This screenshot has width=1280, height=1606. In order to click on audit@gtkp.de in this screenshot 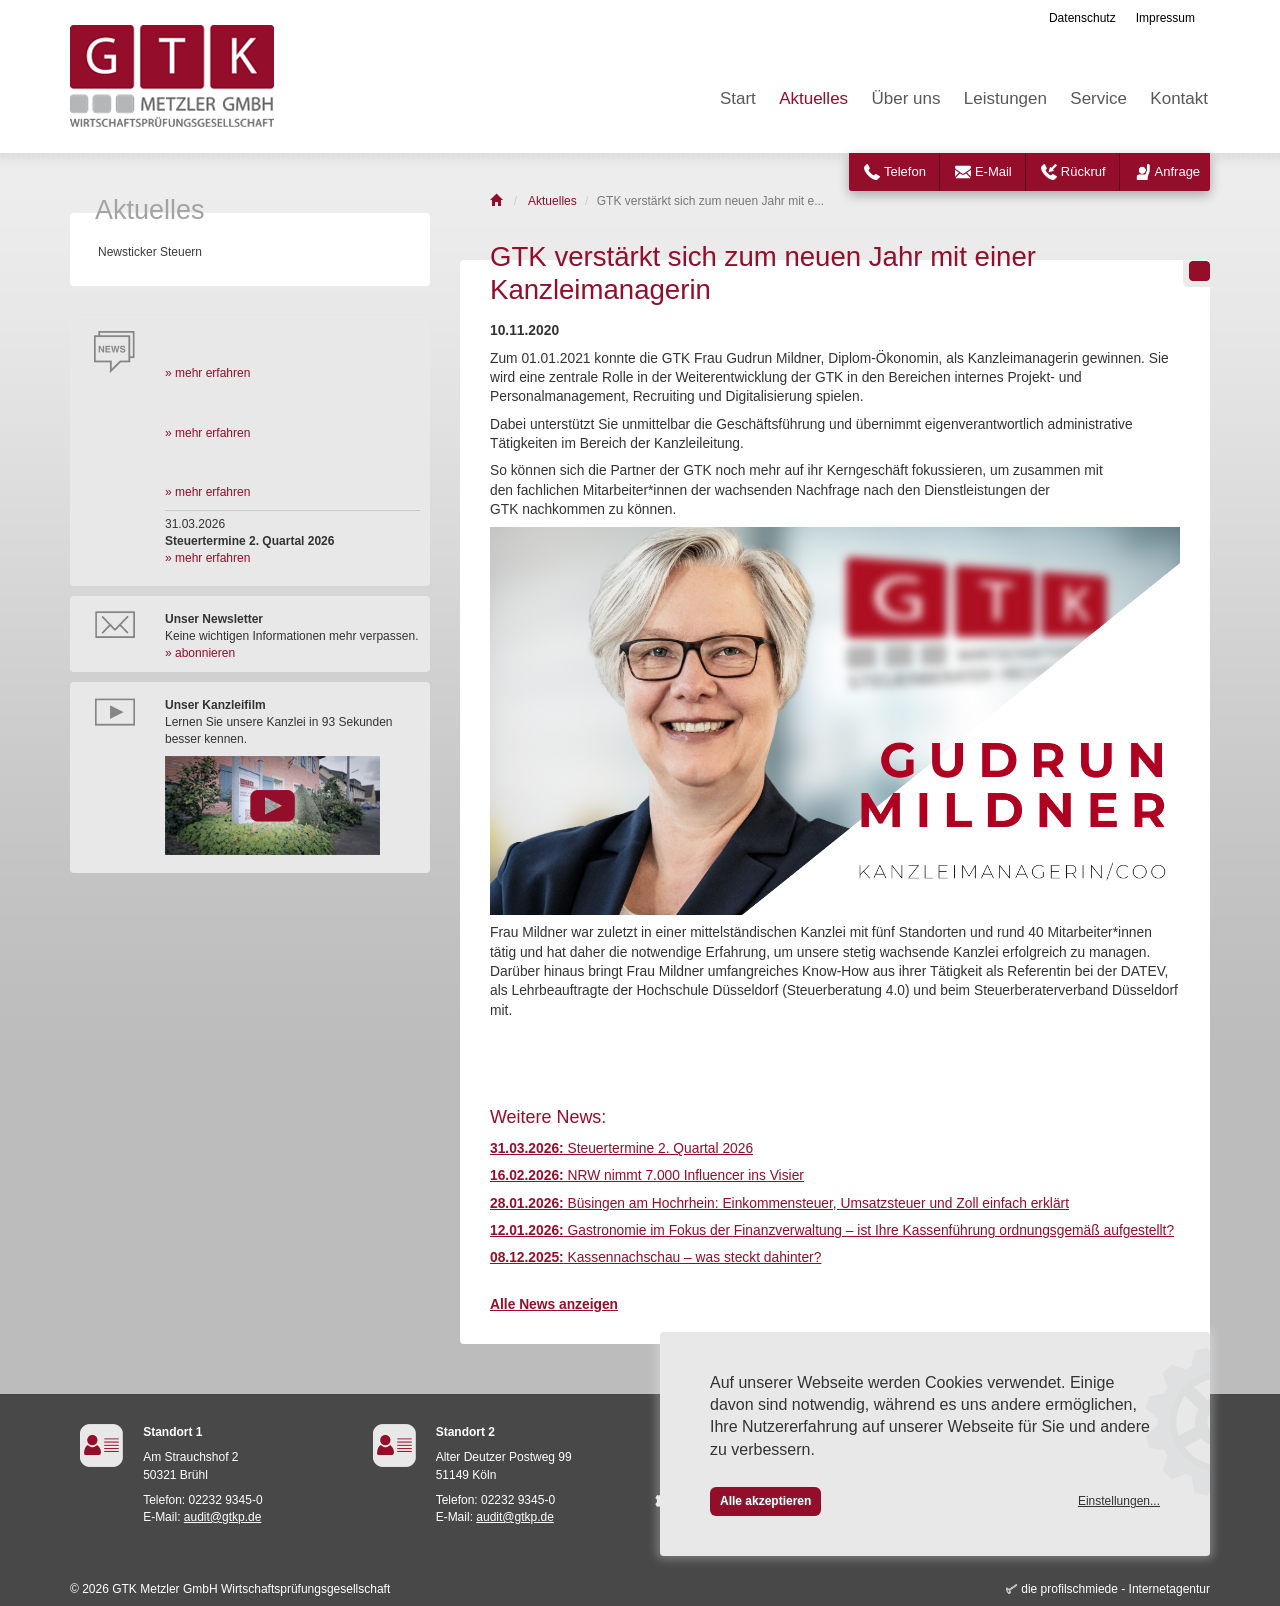, I will do `click(223, 1517)`.